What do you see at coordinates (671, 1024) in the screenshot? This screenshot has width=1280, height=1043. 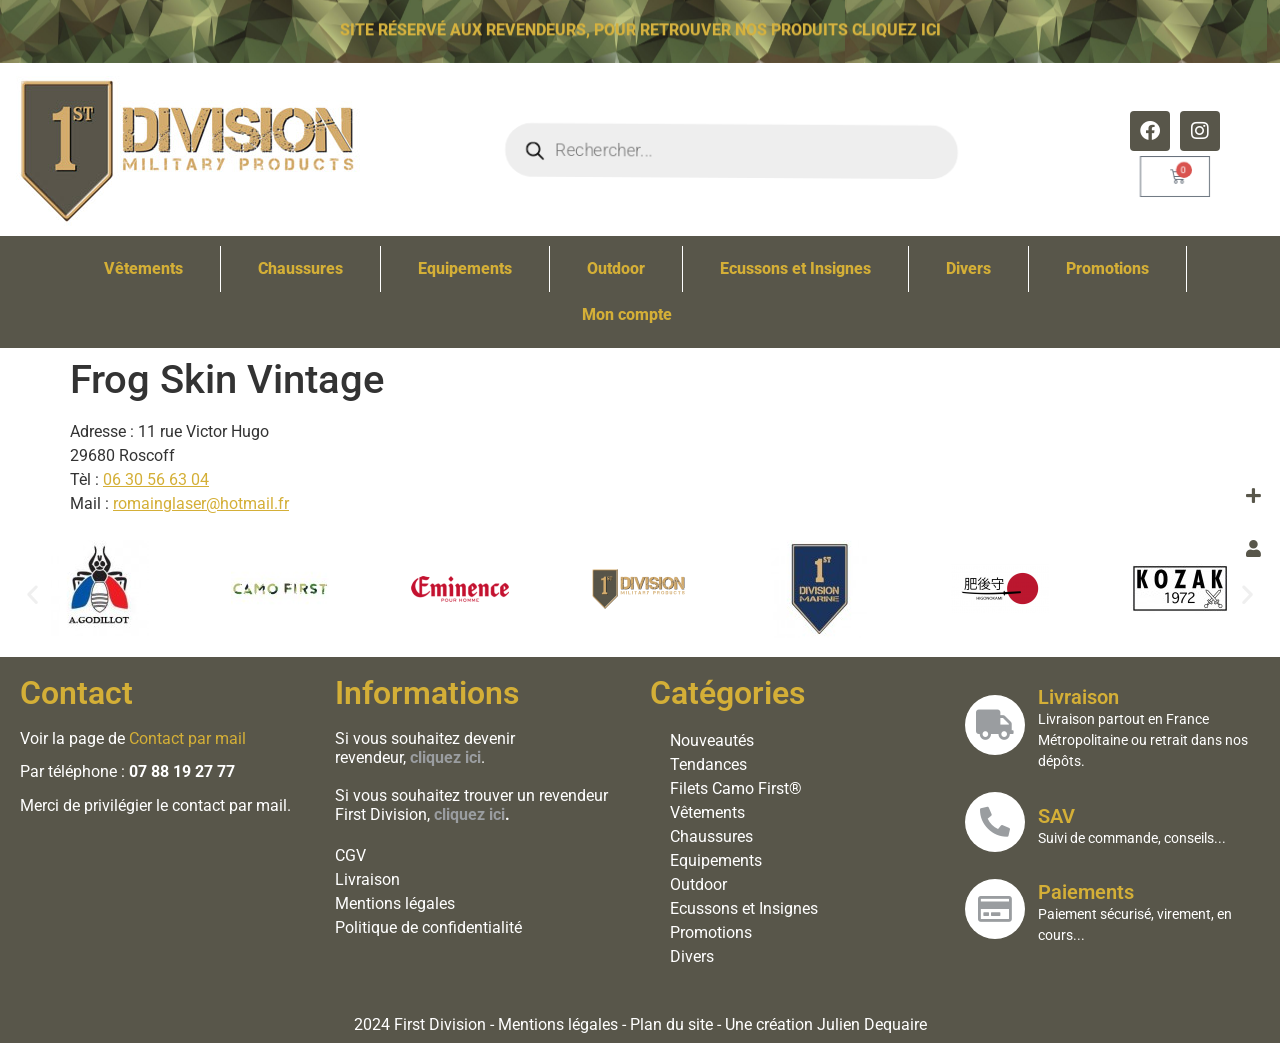 I see `Plan du site` at bounding box center [671, 1024].